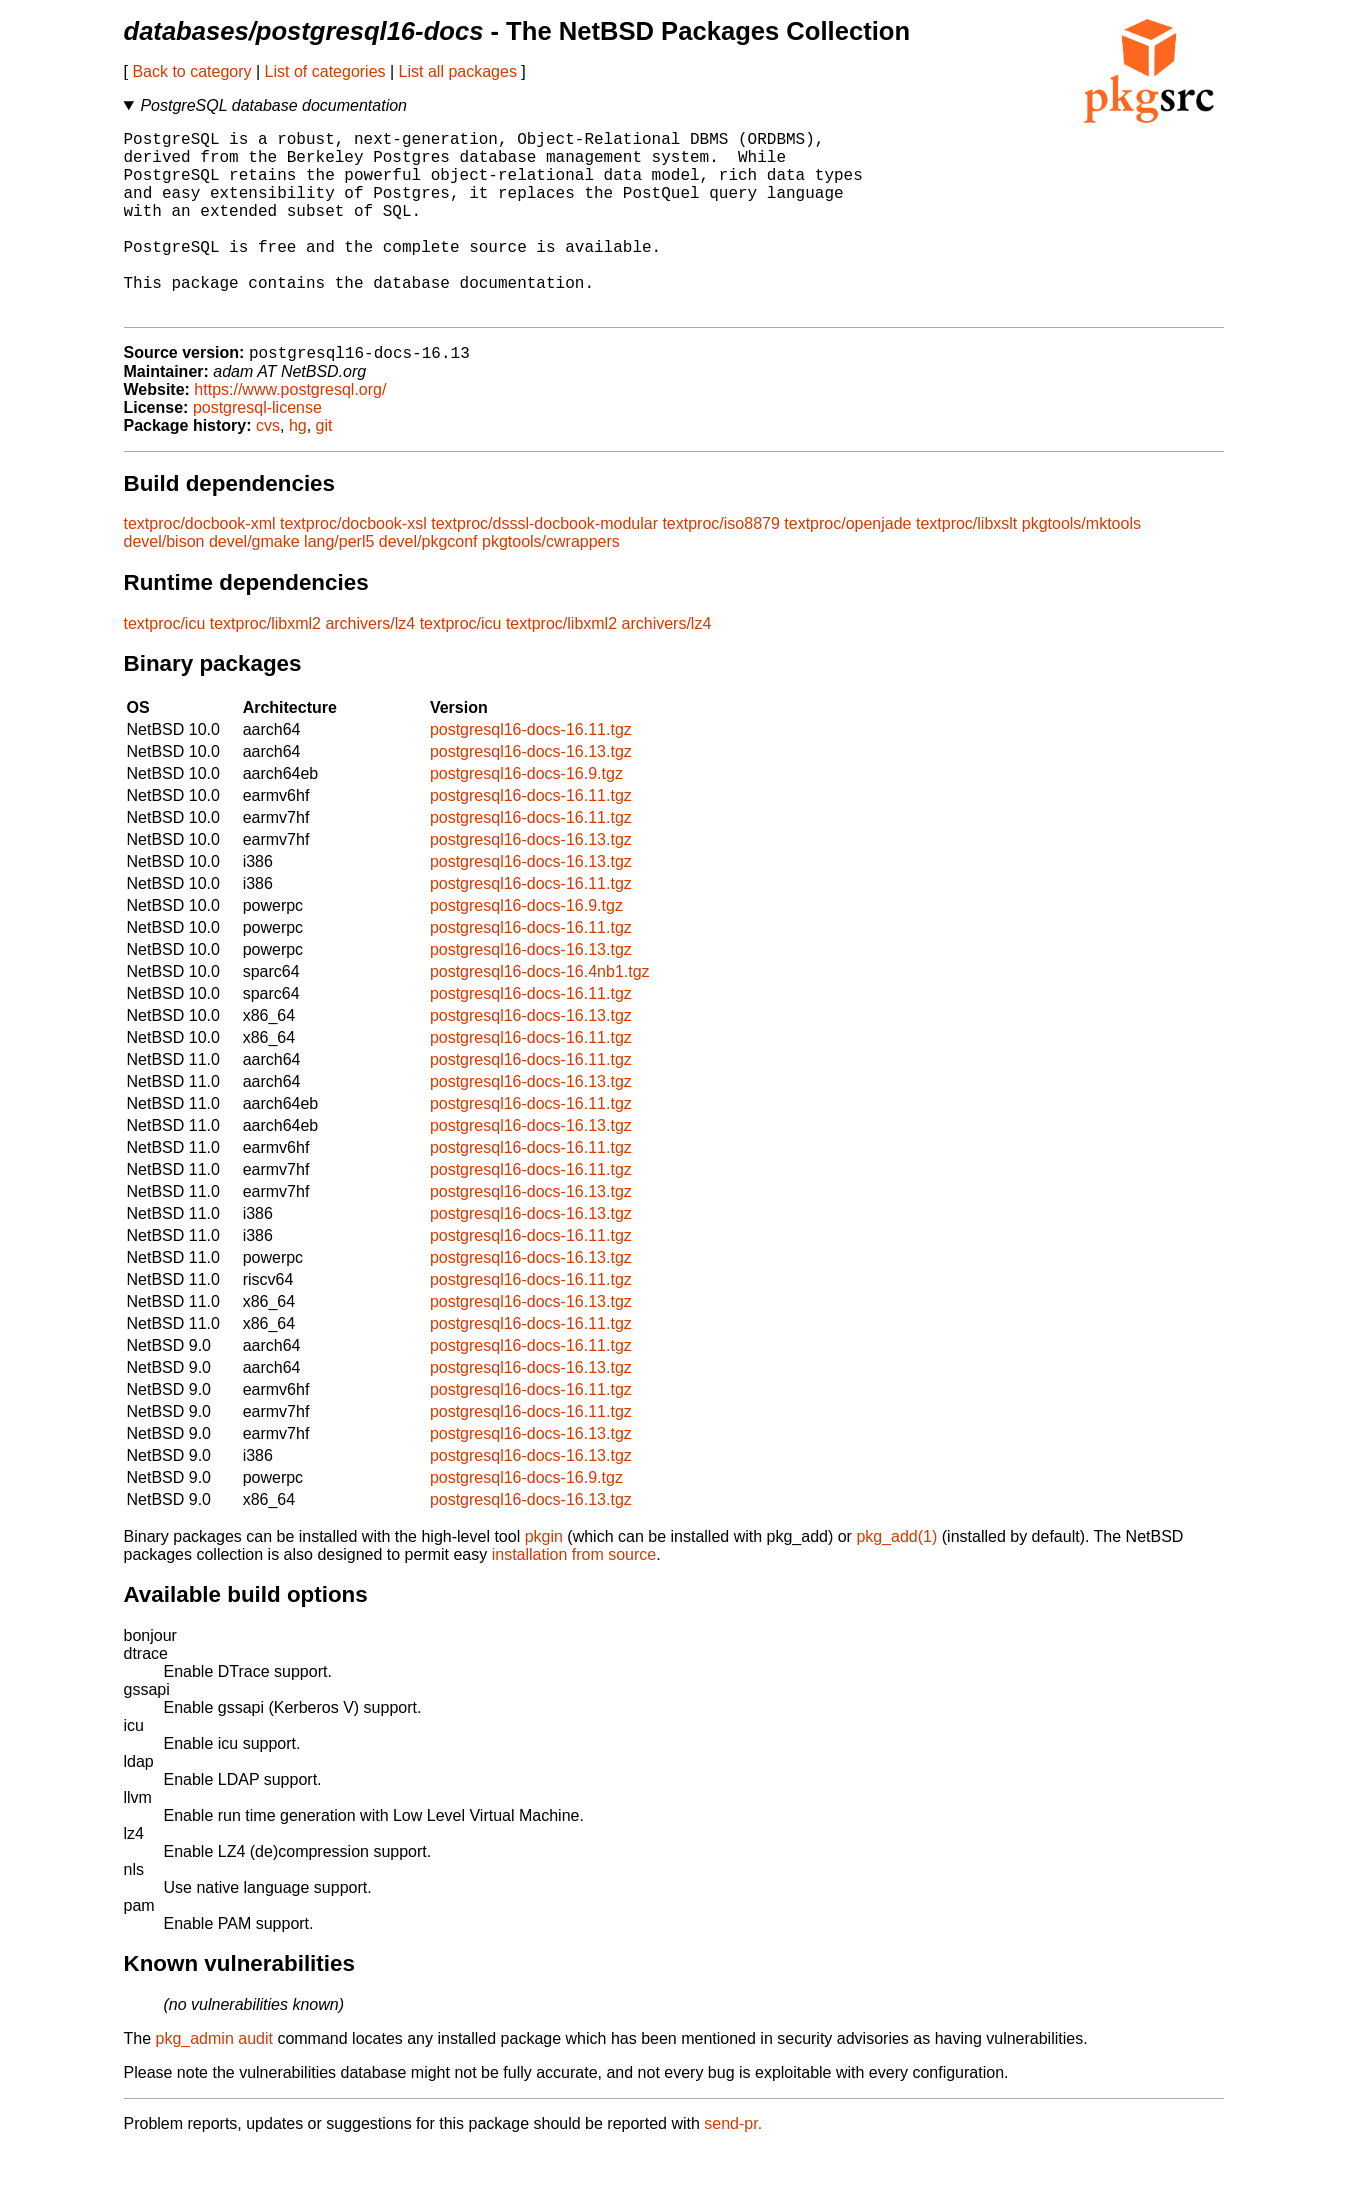 The height and width of the screenshot is (2192, 1347). What do you see at coordinates (214, 2081) in the screenshot?
I see `pkg_admin audit` at bounding box center [214, 2081].